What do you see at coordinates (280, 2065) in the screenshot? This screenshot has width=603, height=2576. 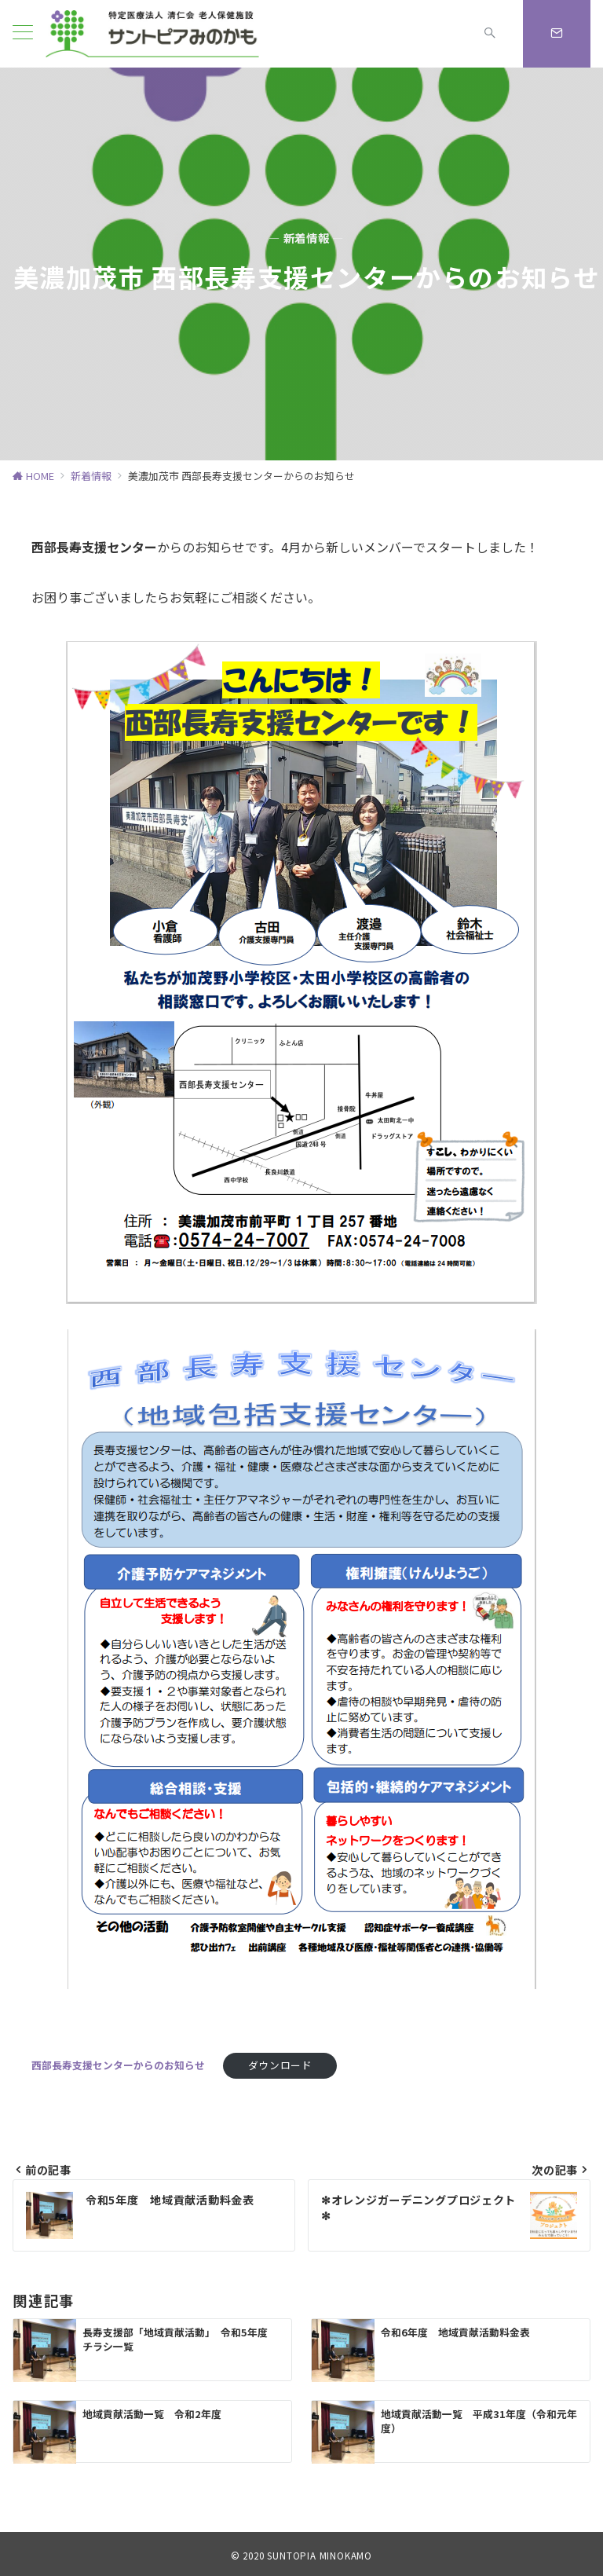 I see `ダウンロード` at bounding box center [280, 2065].